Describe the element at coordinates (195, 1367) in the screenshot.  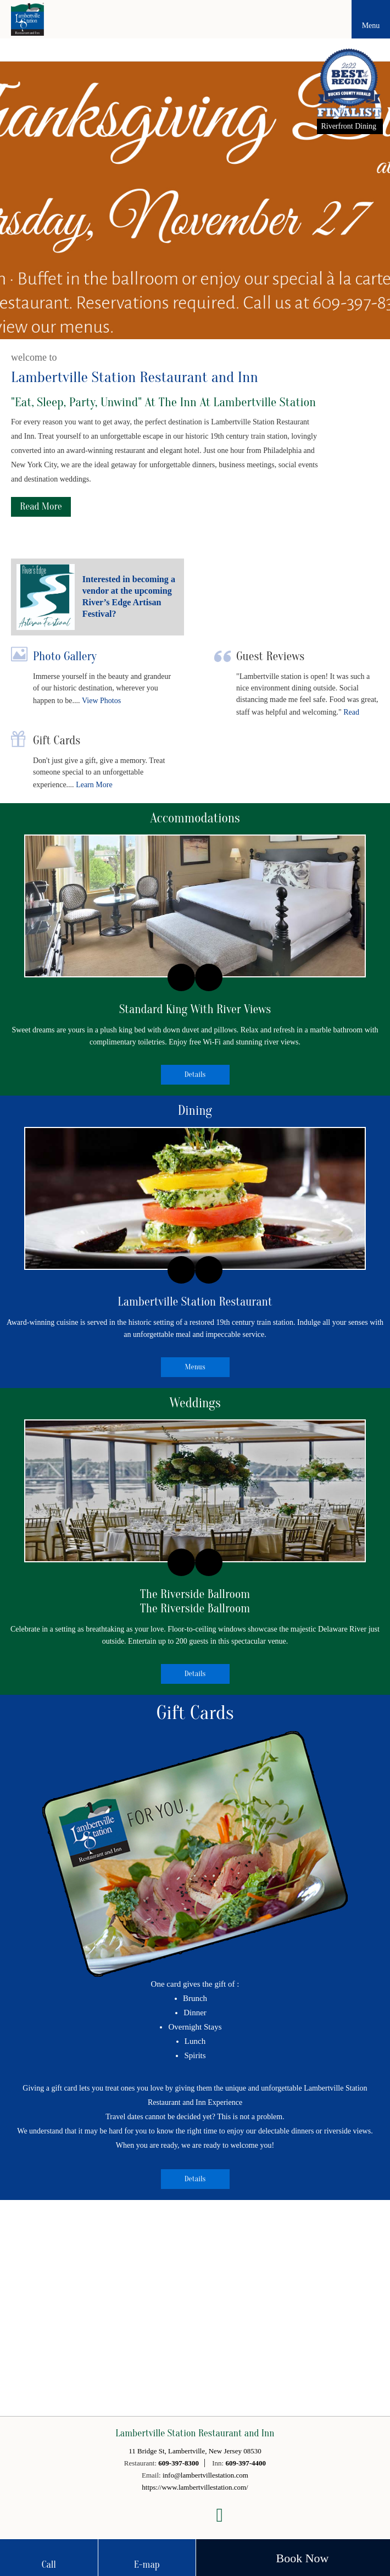
I see `Menus` at that location.